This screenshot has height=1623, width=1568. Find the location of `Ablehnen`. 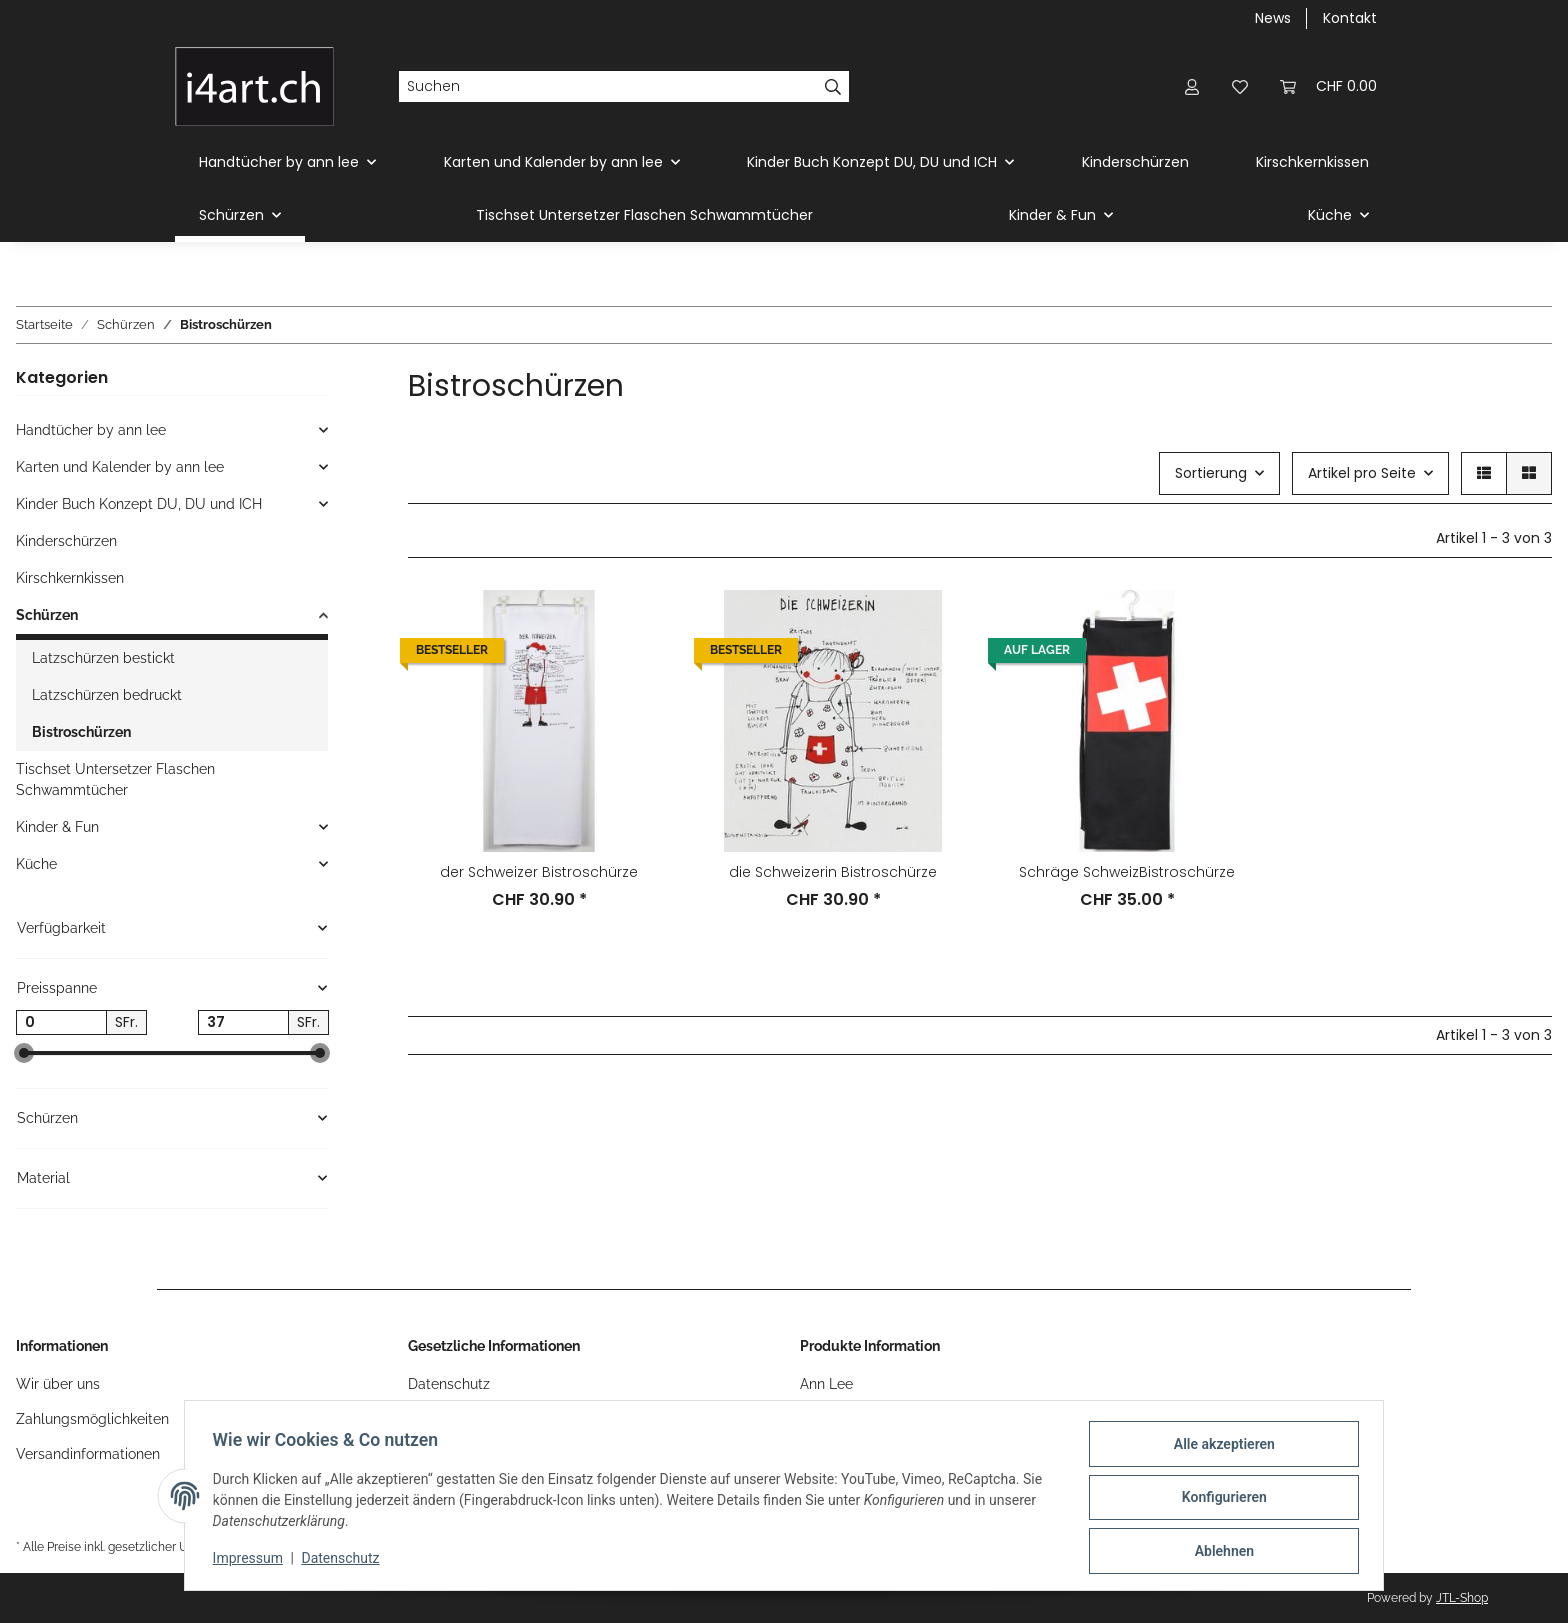

Ablehnen is located at coordinates (1219, 1552).